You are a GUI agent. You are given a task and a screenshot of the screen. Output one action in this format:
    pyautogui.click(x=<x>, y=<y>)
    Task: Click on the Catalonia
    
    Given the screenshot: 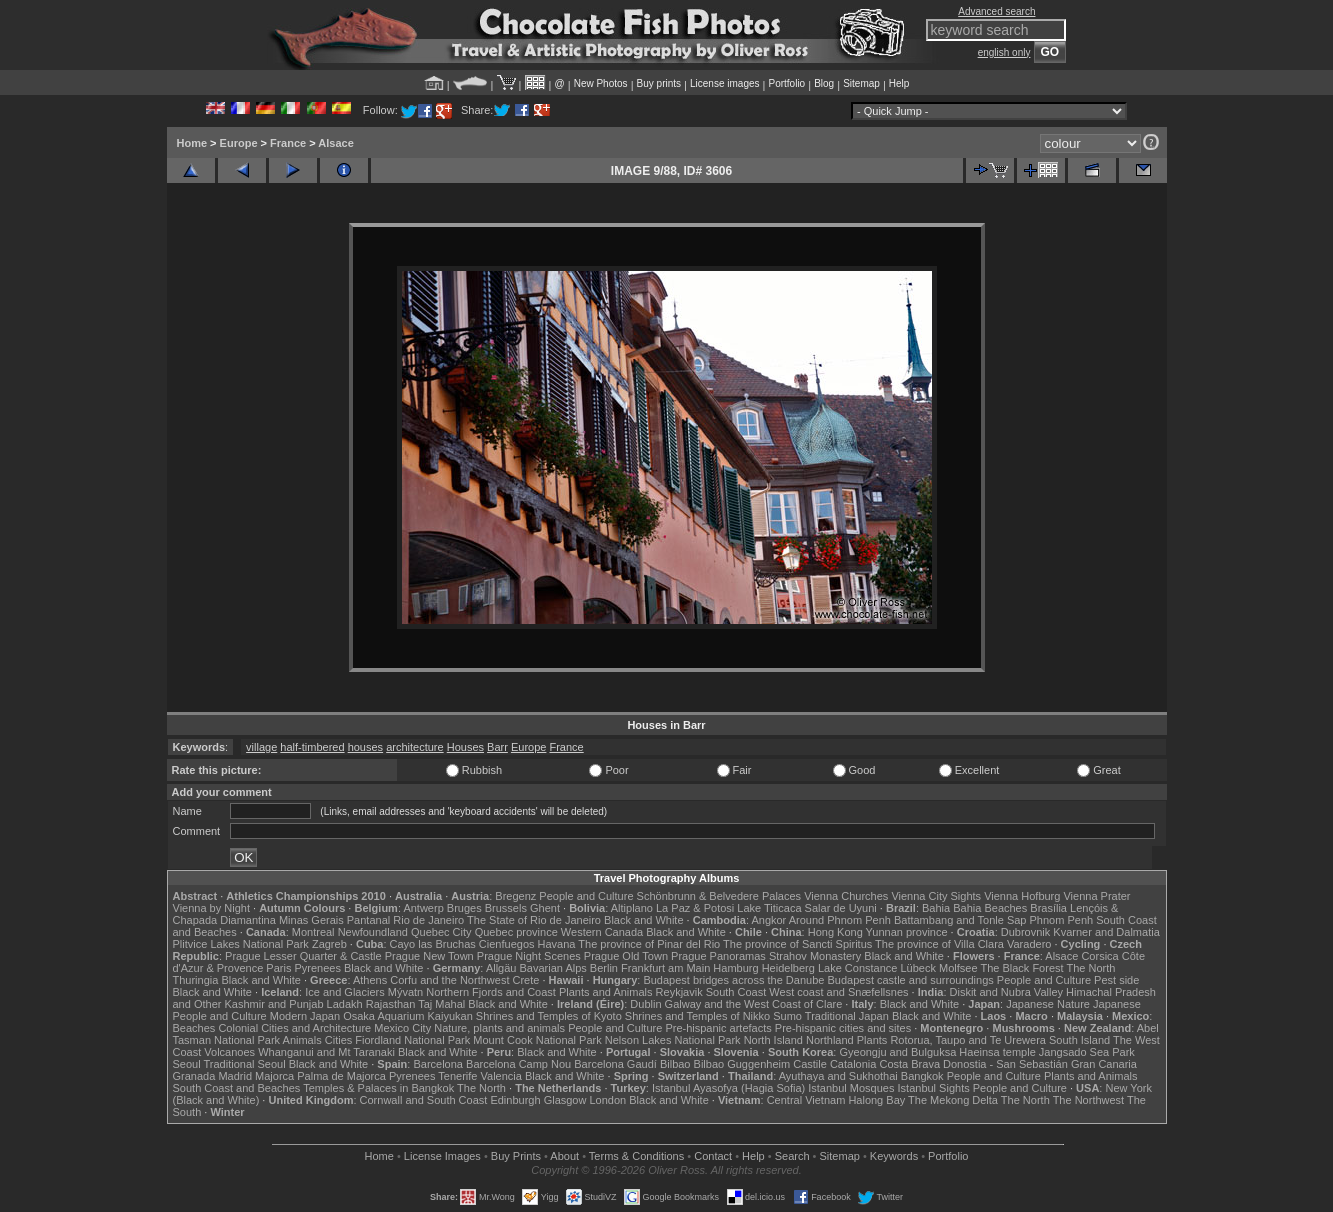 What is the action you would take?
    pyautogui.click(x=853, y=1064)
    